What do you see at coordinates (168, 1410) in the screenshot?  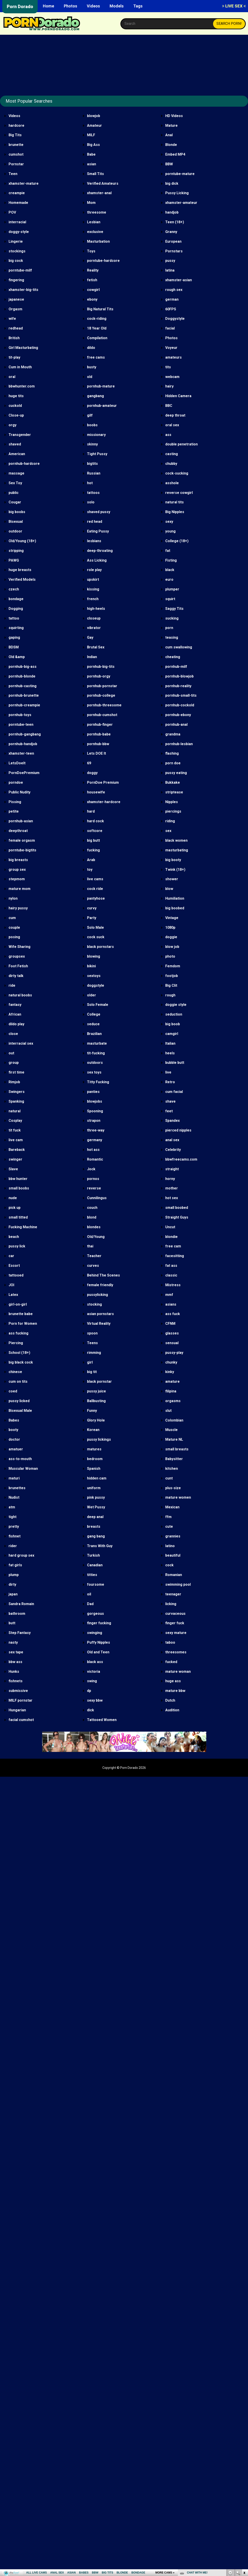 I see `slut` at bounding box center [168, 1410].